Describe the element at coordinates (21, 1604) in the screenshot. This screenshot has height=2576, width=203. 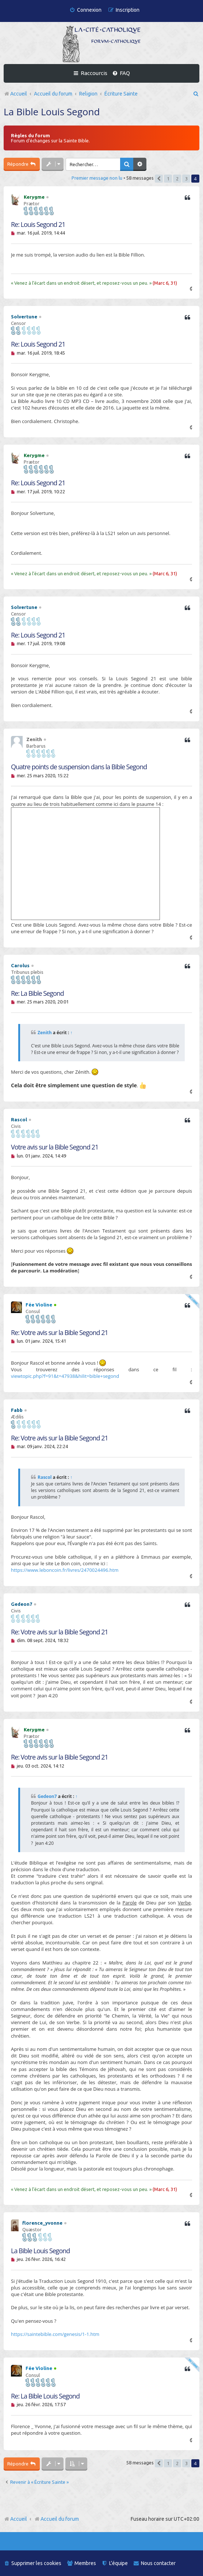
I see `Gedeon7` at that location.